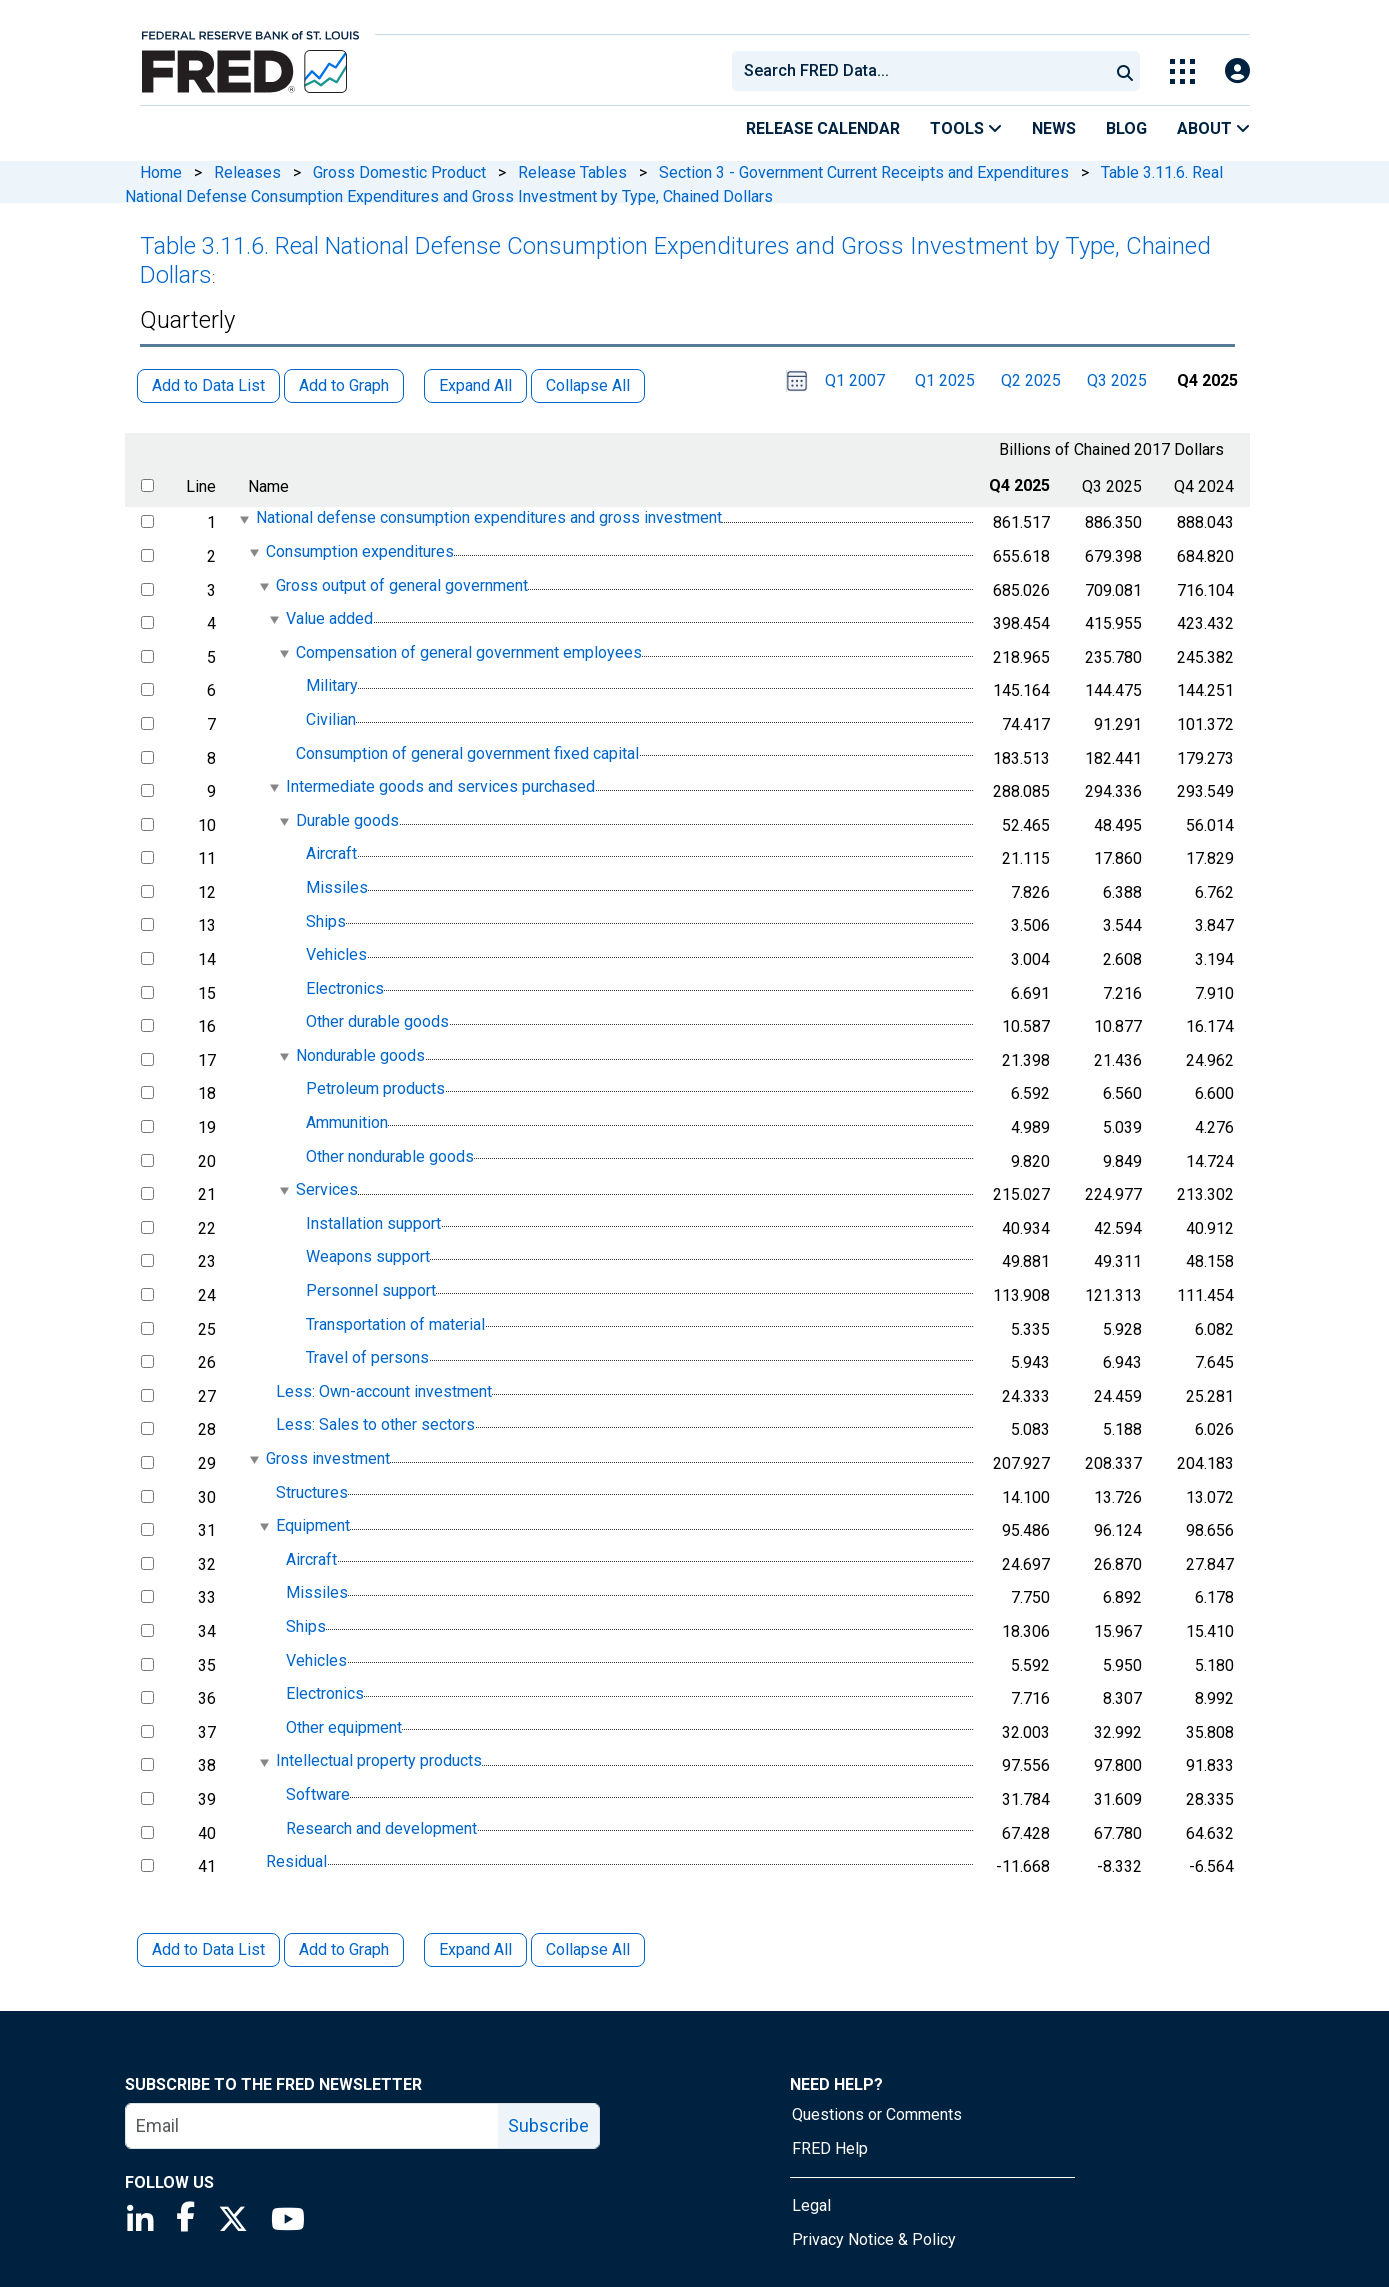 The width and height of the screenshot is (1389, 2287). I want to click on [searchbox], so click(924, 71).